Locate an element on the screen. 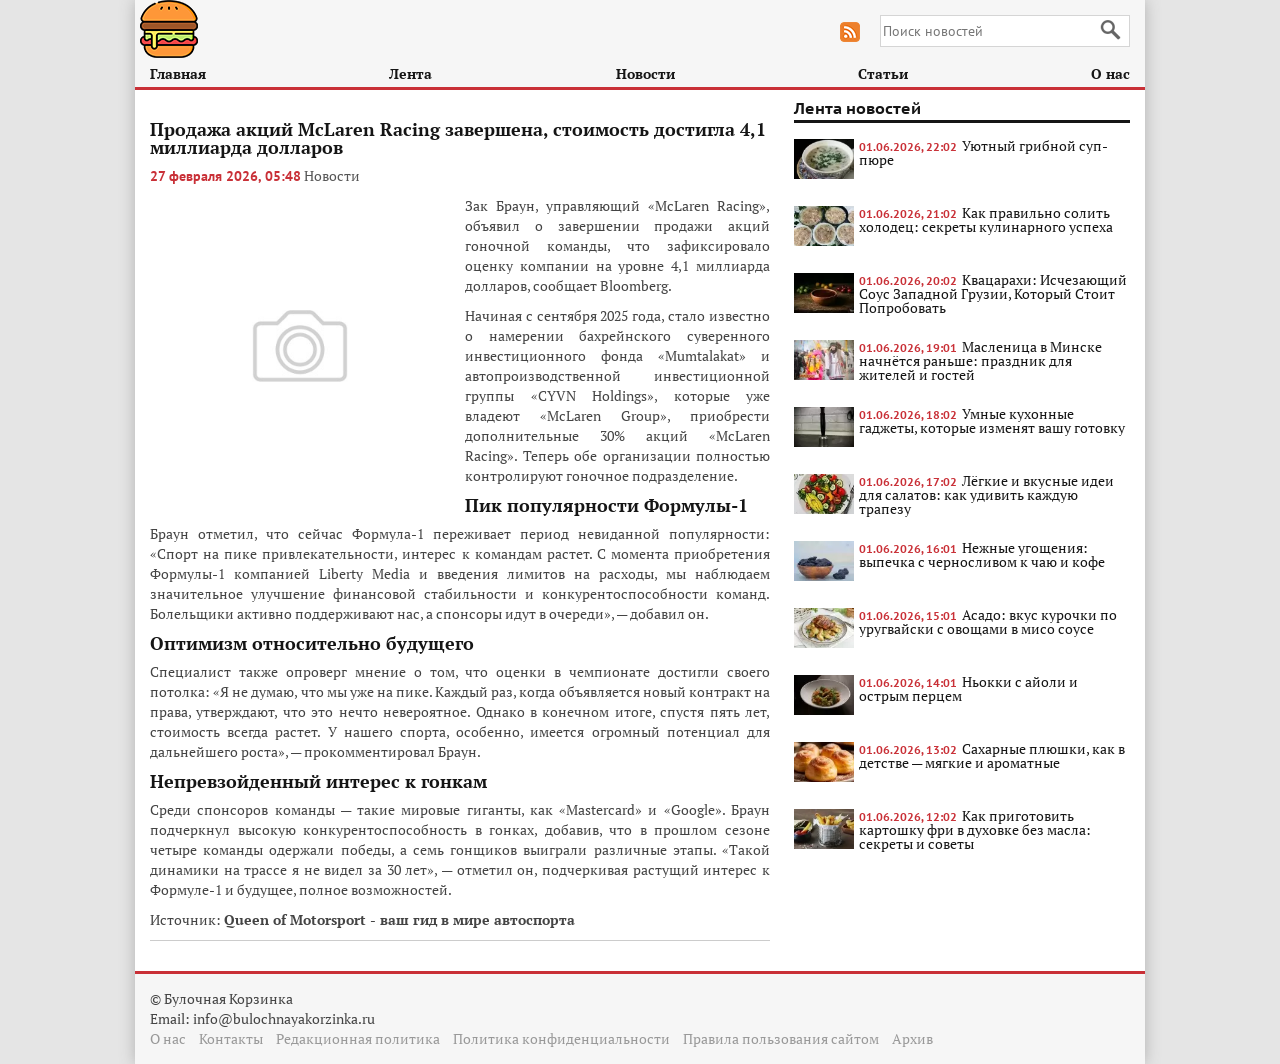 The height and width of the screenshot is (1064, 1280). Масленица в Минске начнётся раньше: праздник для жителей и гостей is located at coordinates (980, 360).